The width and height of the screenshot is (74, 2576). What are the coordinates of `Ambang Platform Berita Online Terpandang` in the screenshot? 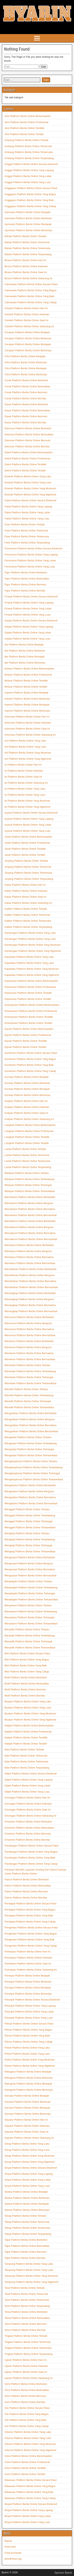 It's located at (29, 158).